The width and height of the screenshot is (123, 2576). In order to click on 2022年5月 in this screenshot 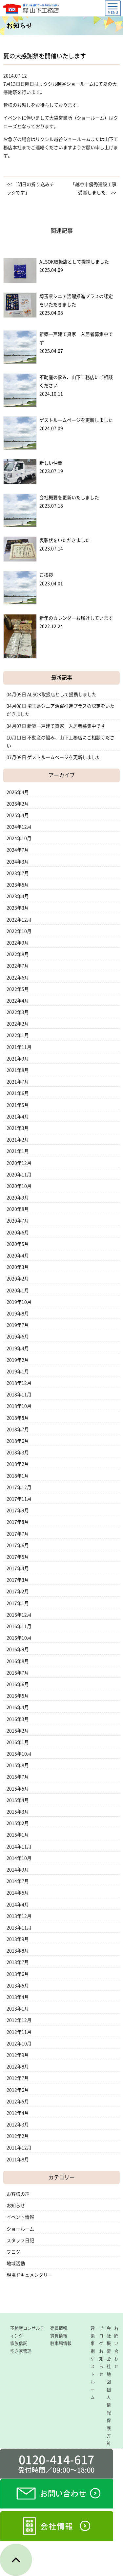, I will do `click(18, 989)`.